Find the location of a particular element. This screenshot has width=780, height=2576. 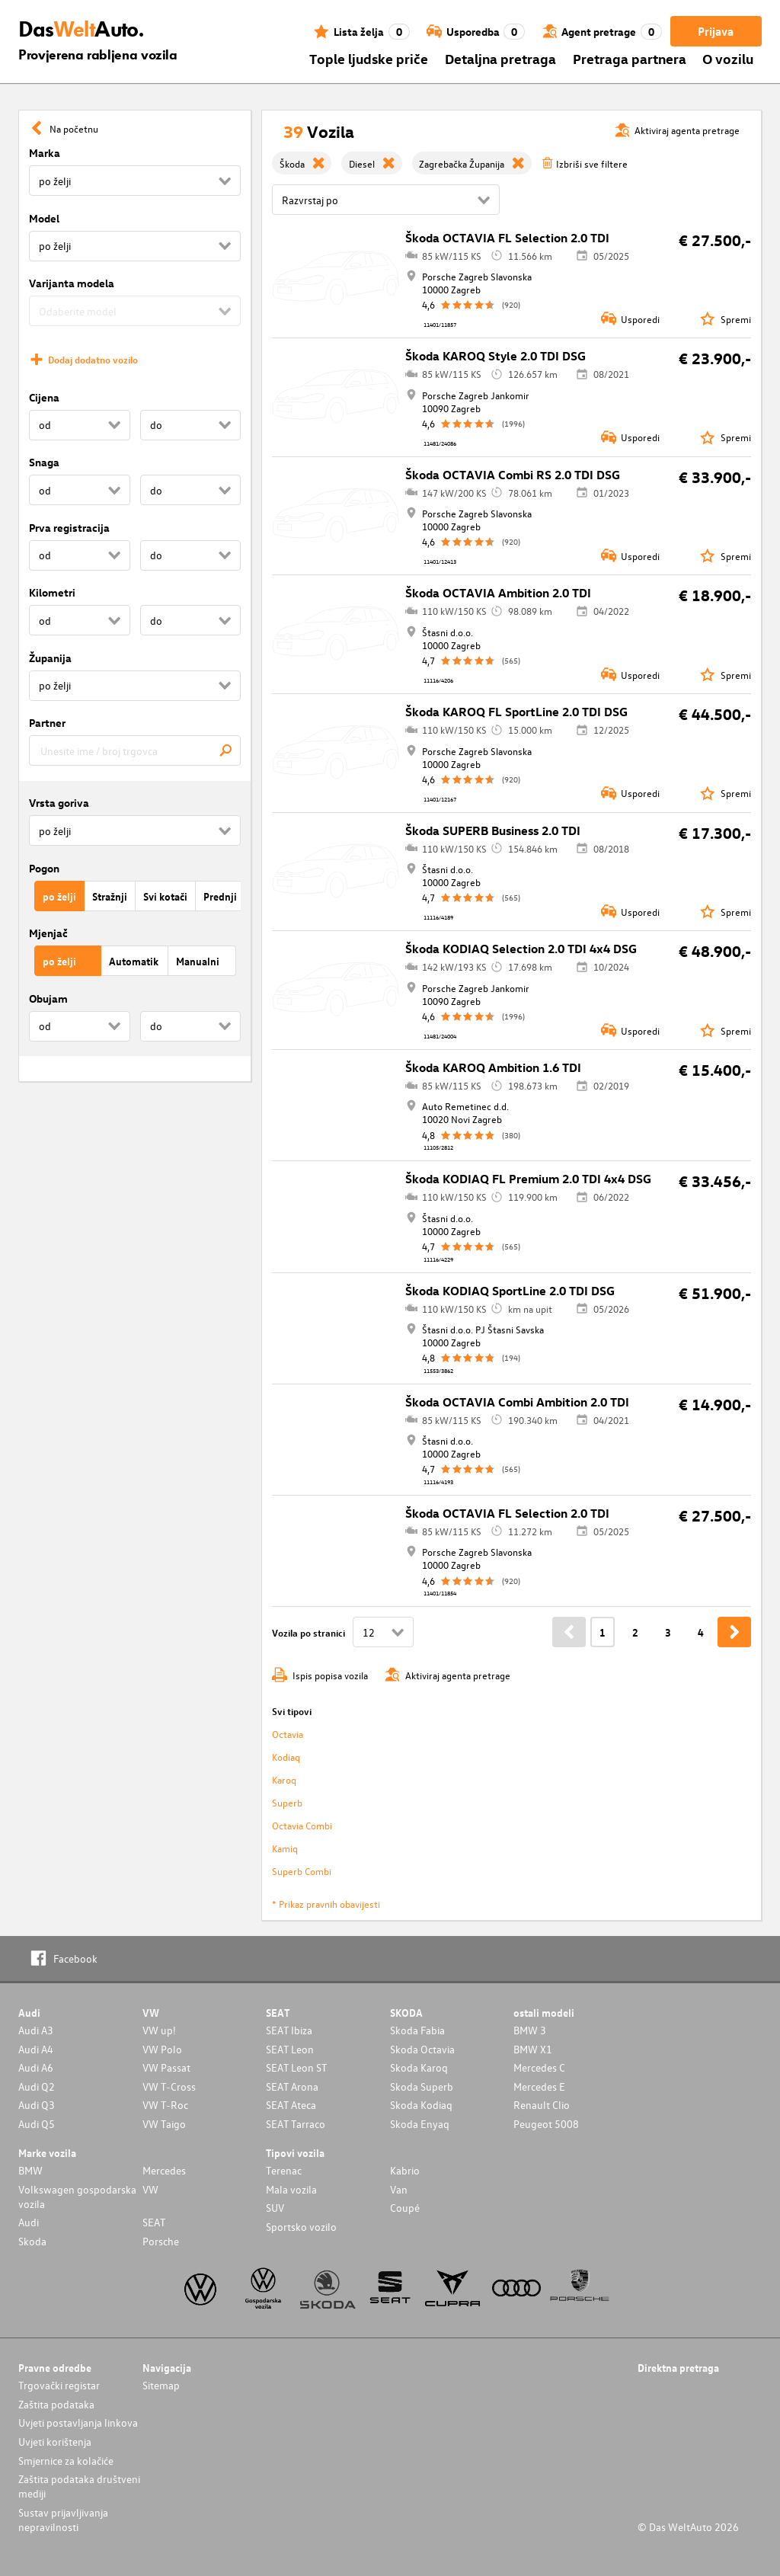

Vrsta goriva is located at coordinates (59, 802).